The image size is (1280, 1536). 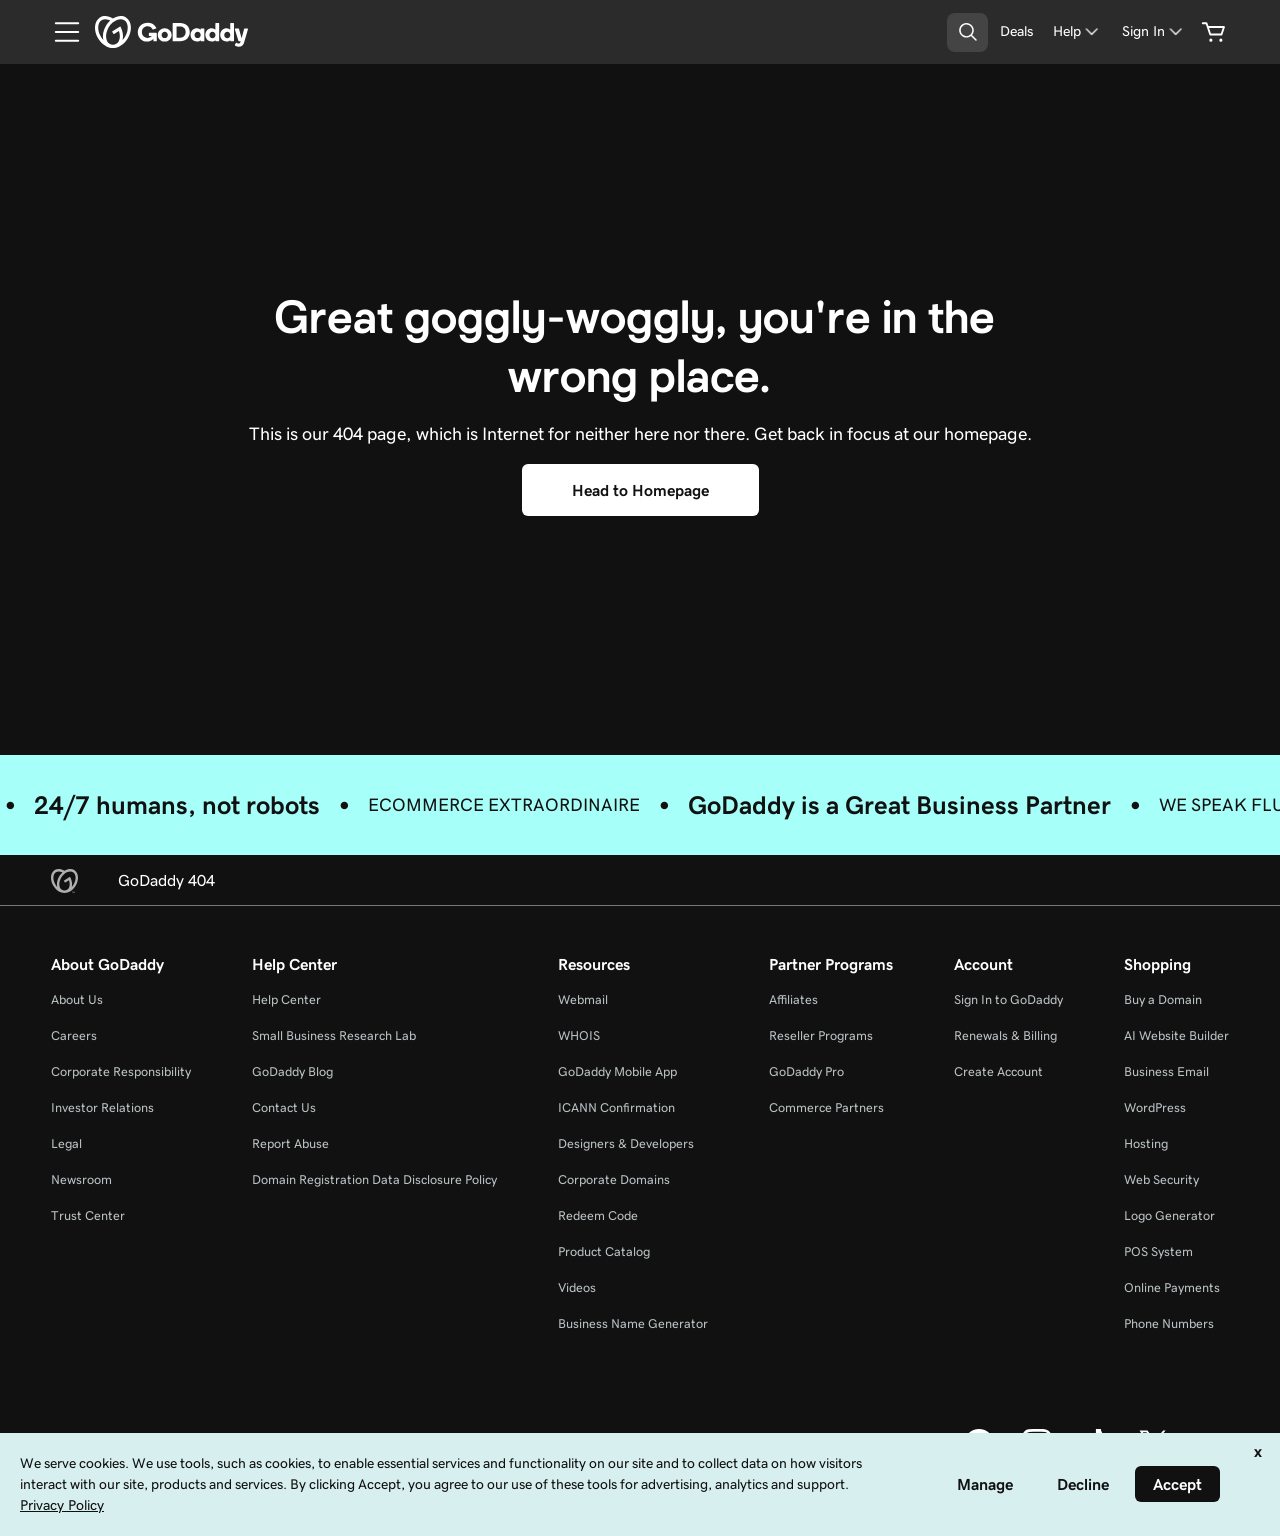 What do you see at coordinates (633, 1323) in the screenshot?
I see `Business Name Generator` at bounding box center [633, 1323].